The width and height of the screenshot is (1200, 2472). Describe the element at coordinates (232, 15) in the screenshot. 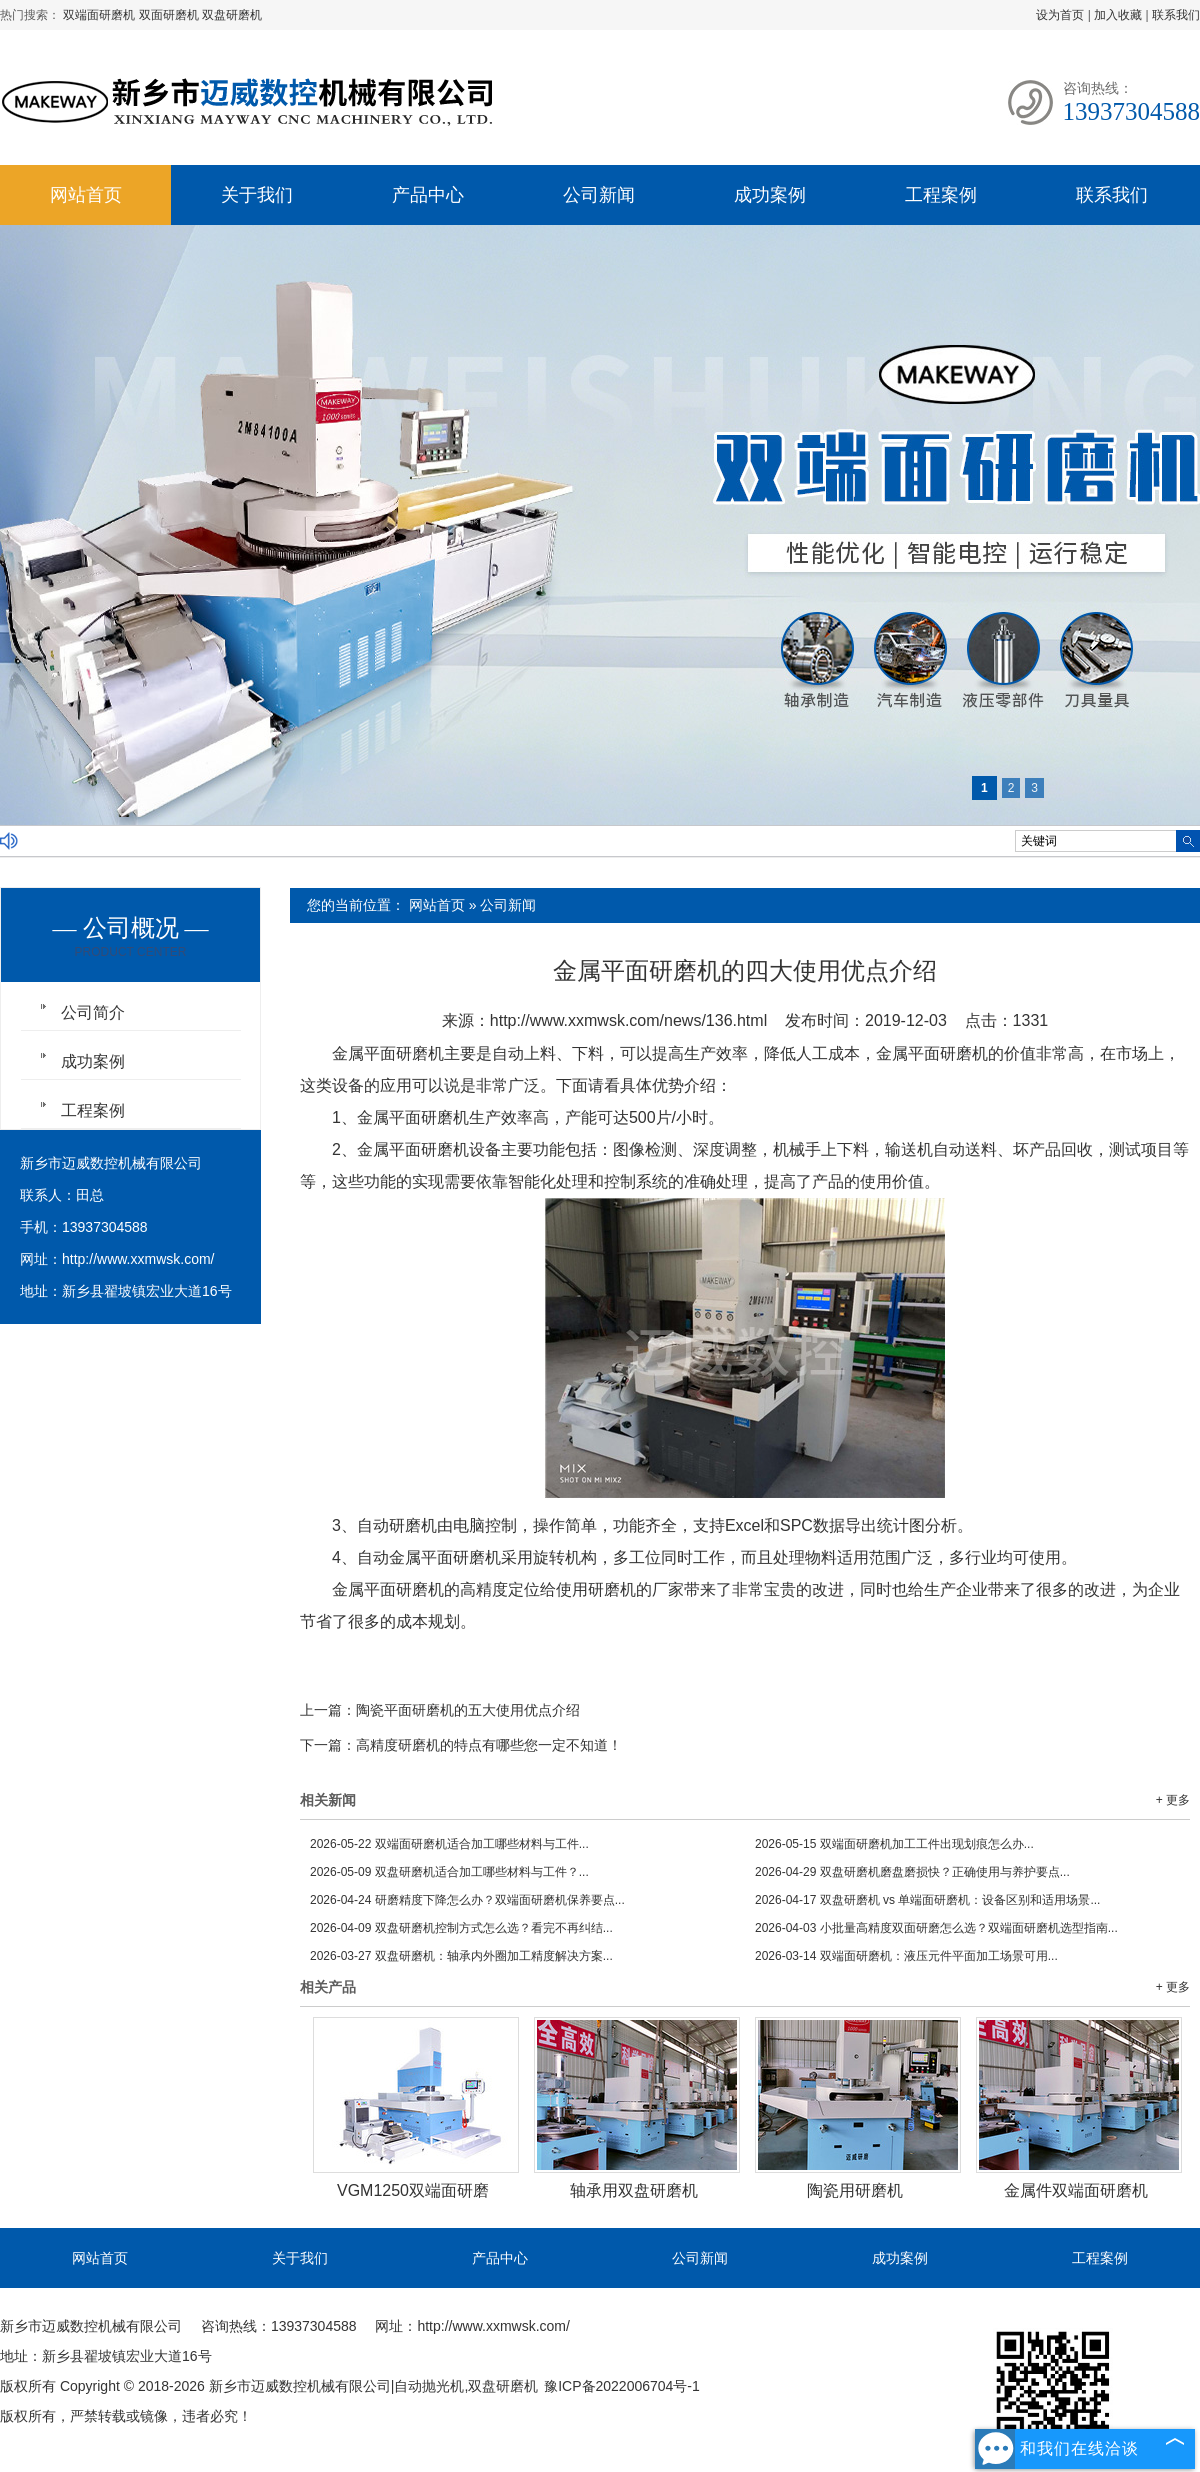

I see `双盘研磨机` at that location.